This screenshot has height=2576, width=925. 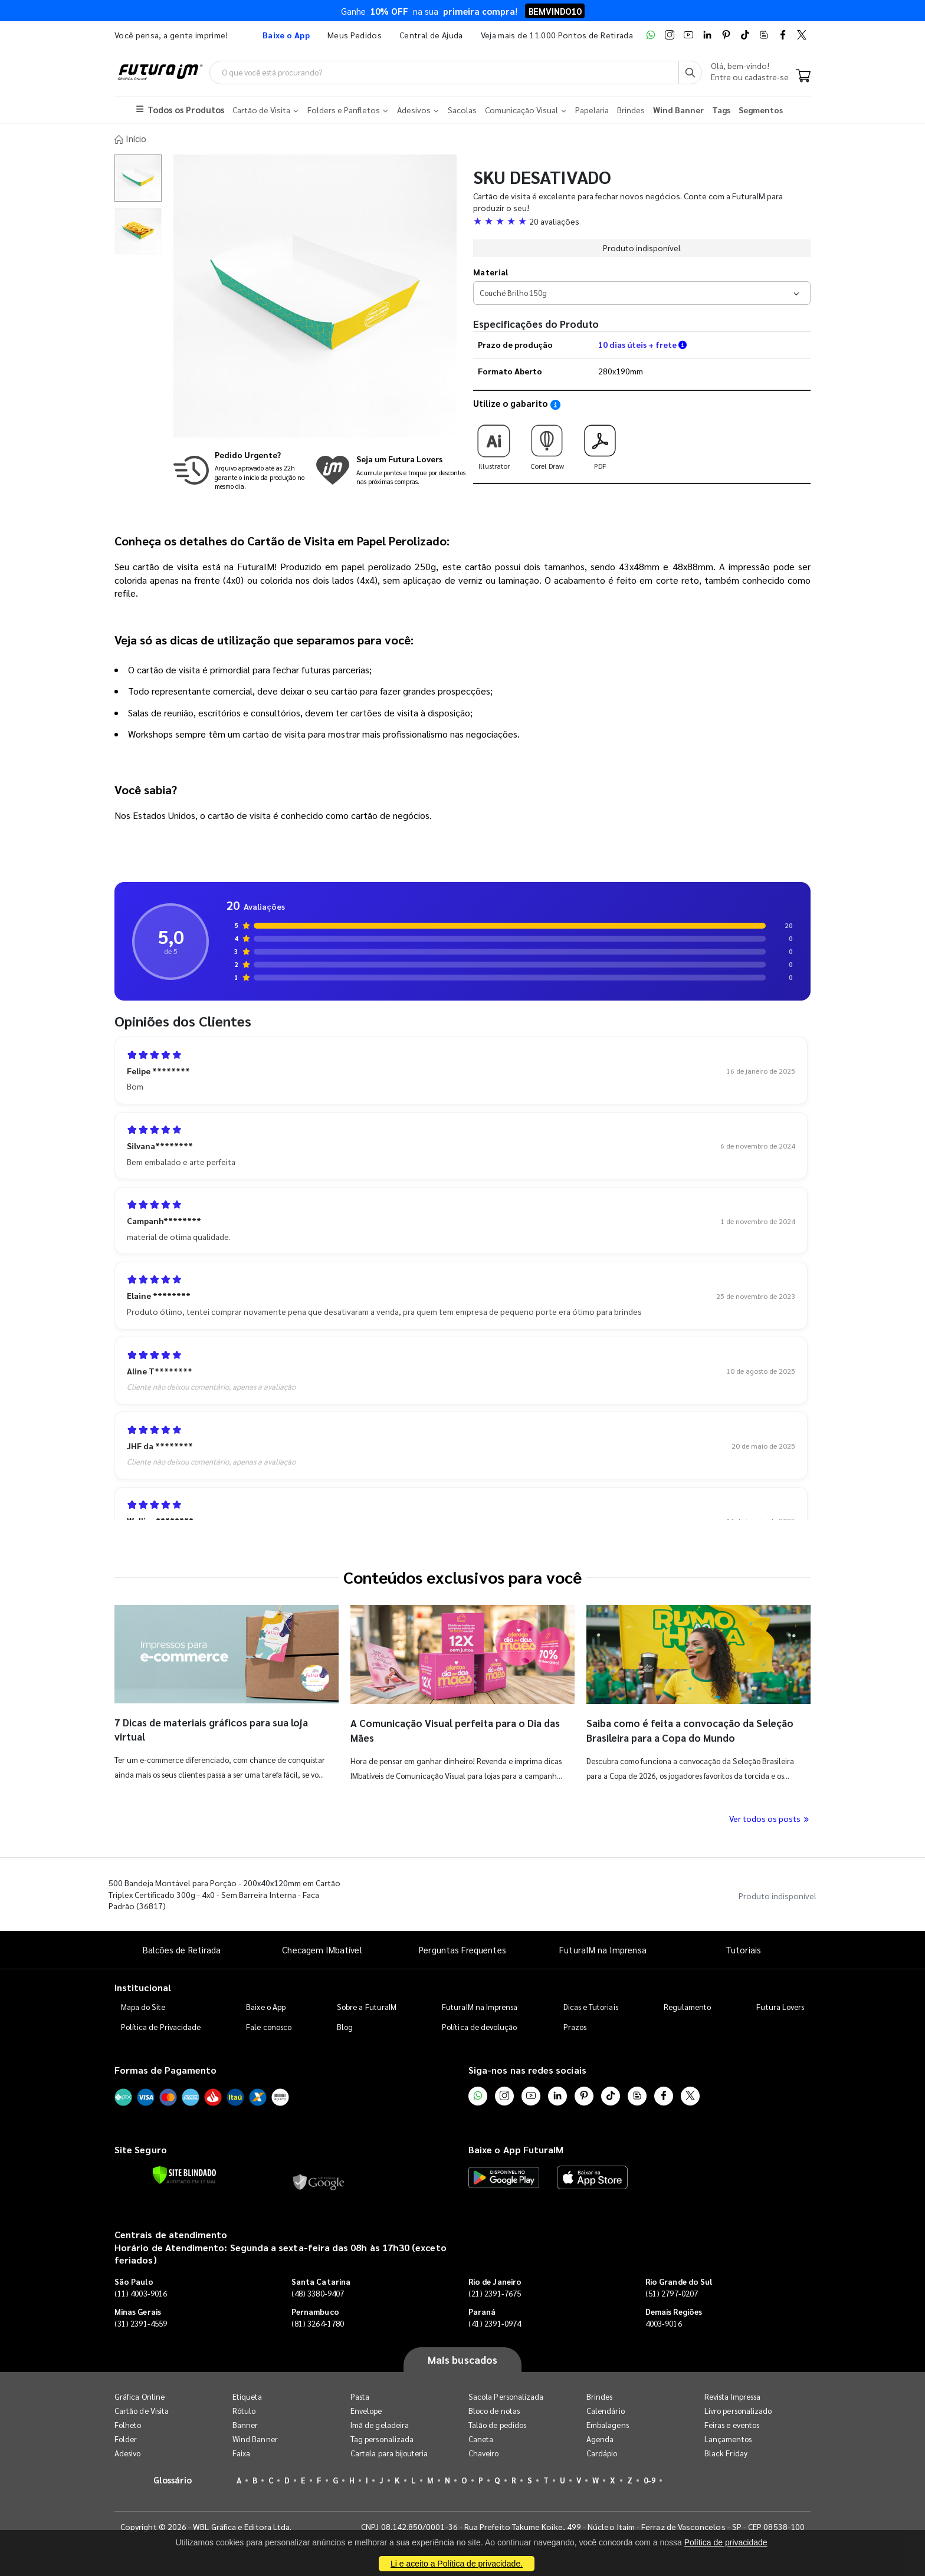 What do you see at coordinates (457, 2563) in the screenshot?
I see `Li e aceito a Política de privacidade.` at bounding box center [457, 2563].